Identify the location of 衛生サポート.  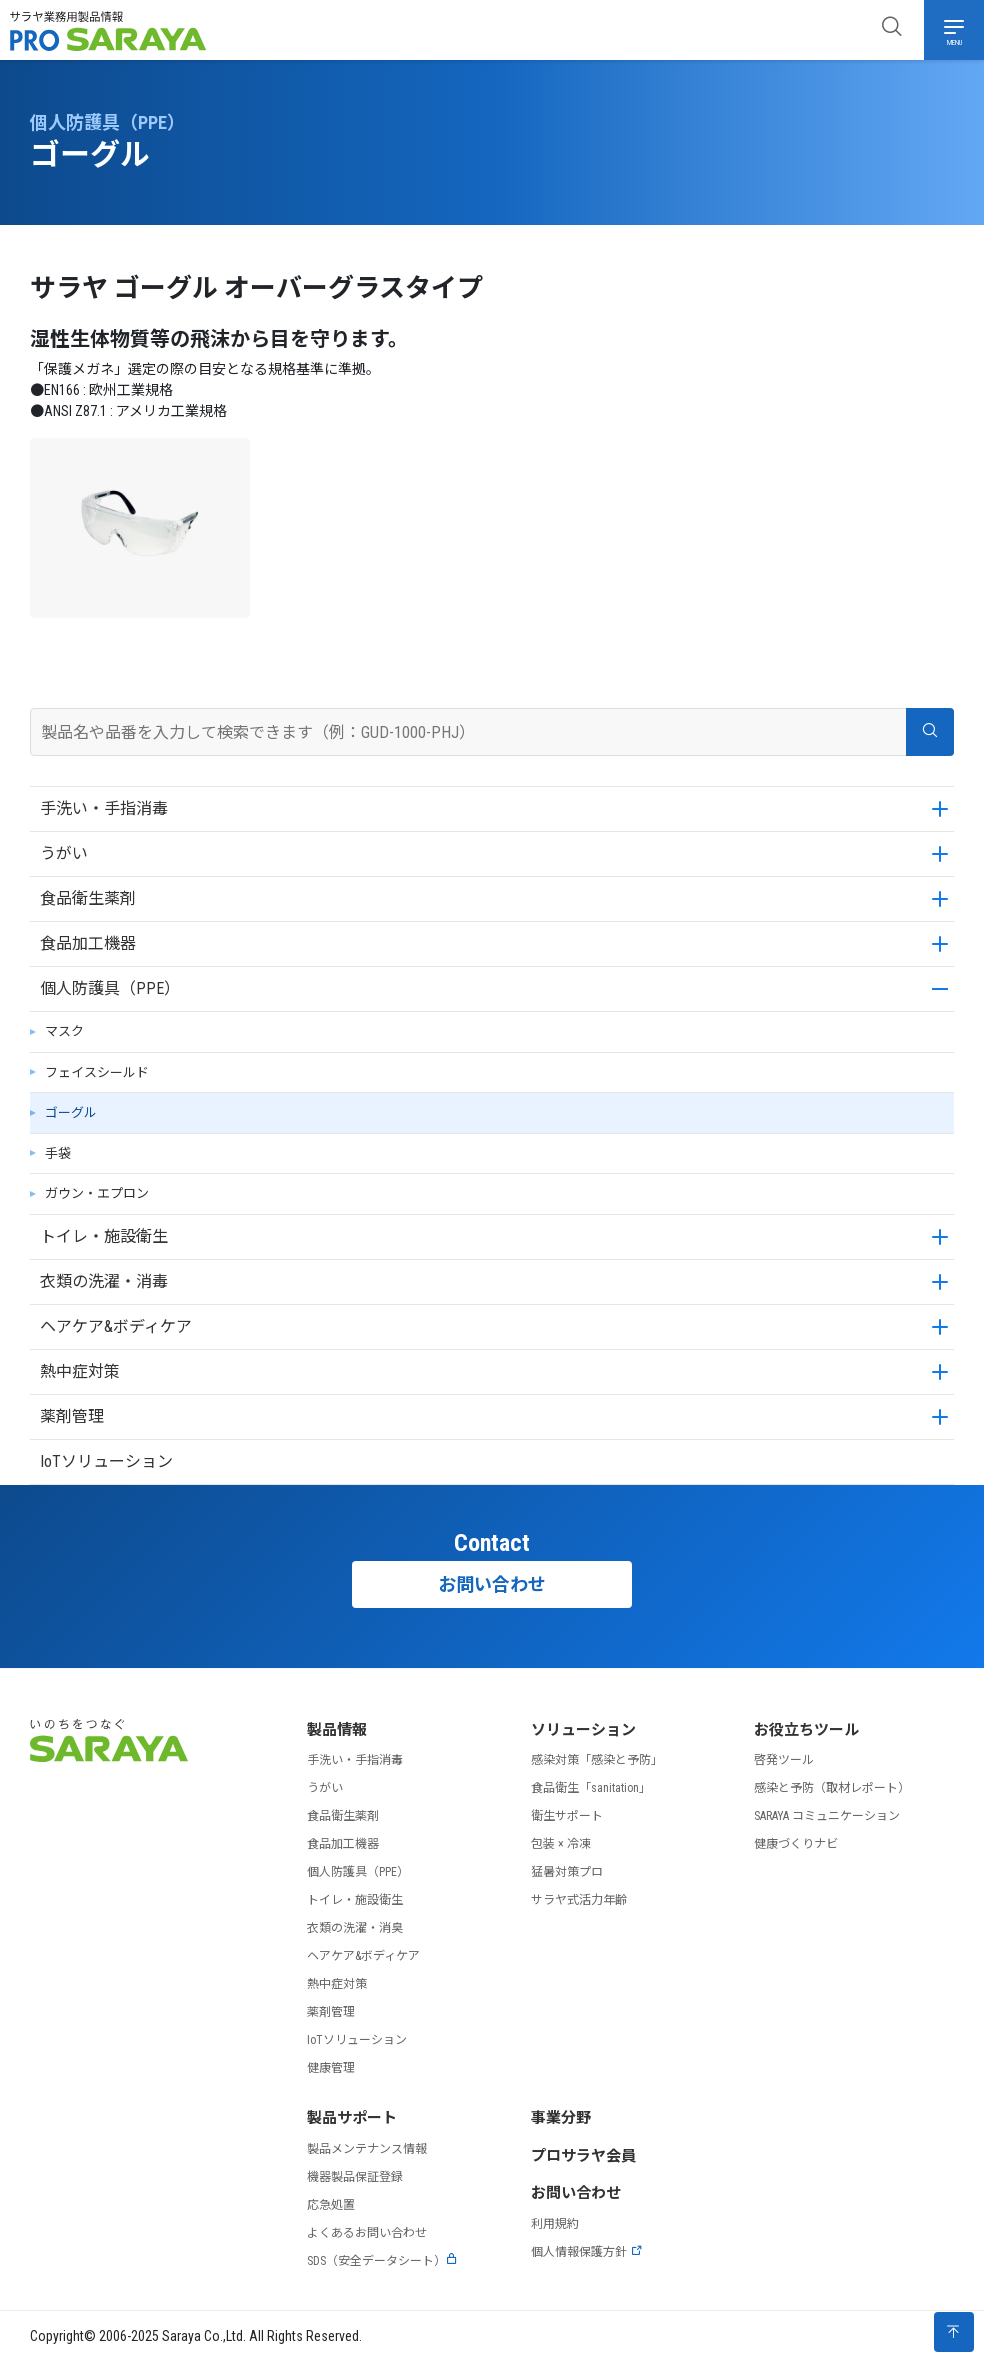
(567, 1816).